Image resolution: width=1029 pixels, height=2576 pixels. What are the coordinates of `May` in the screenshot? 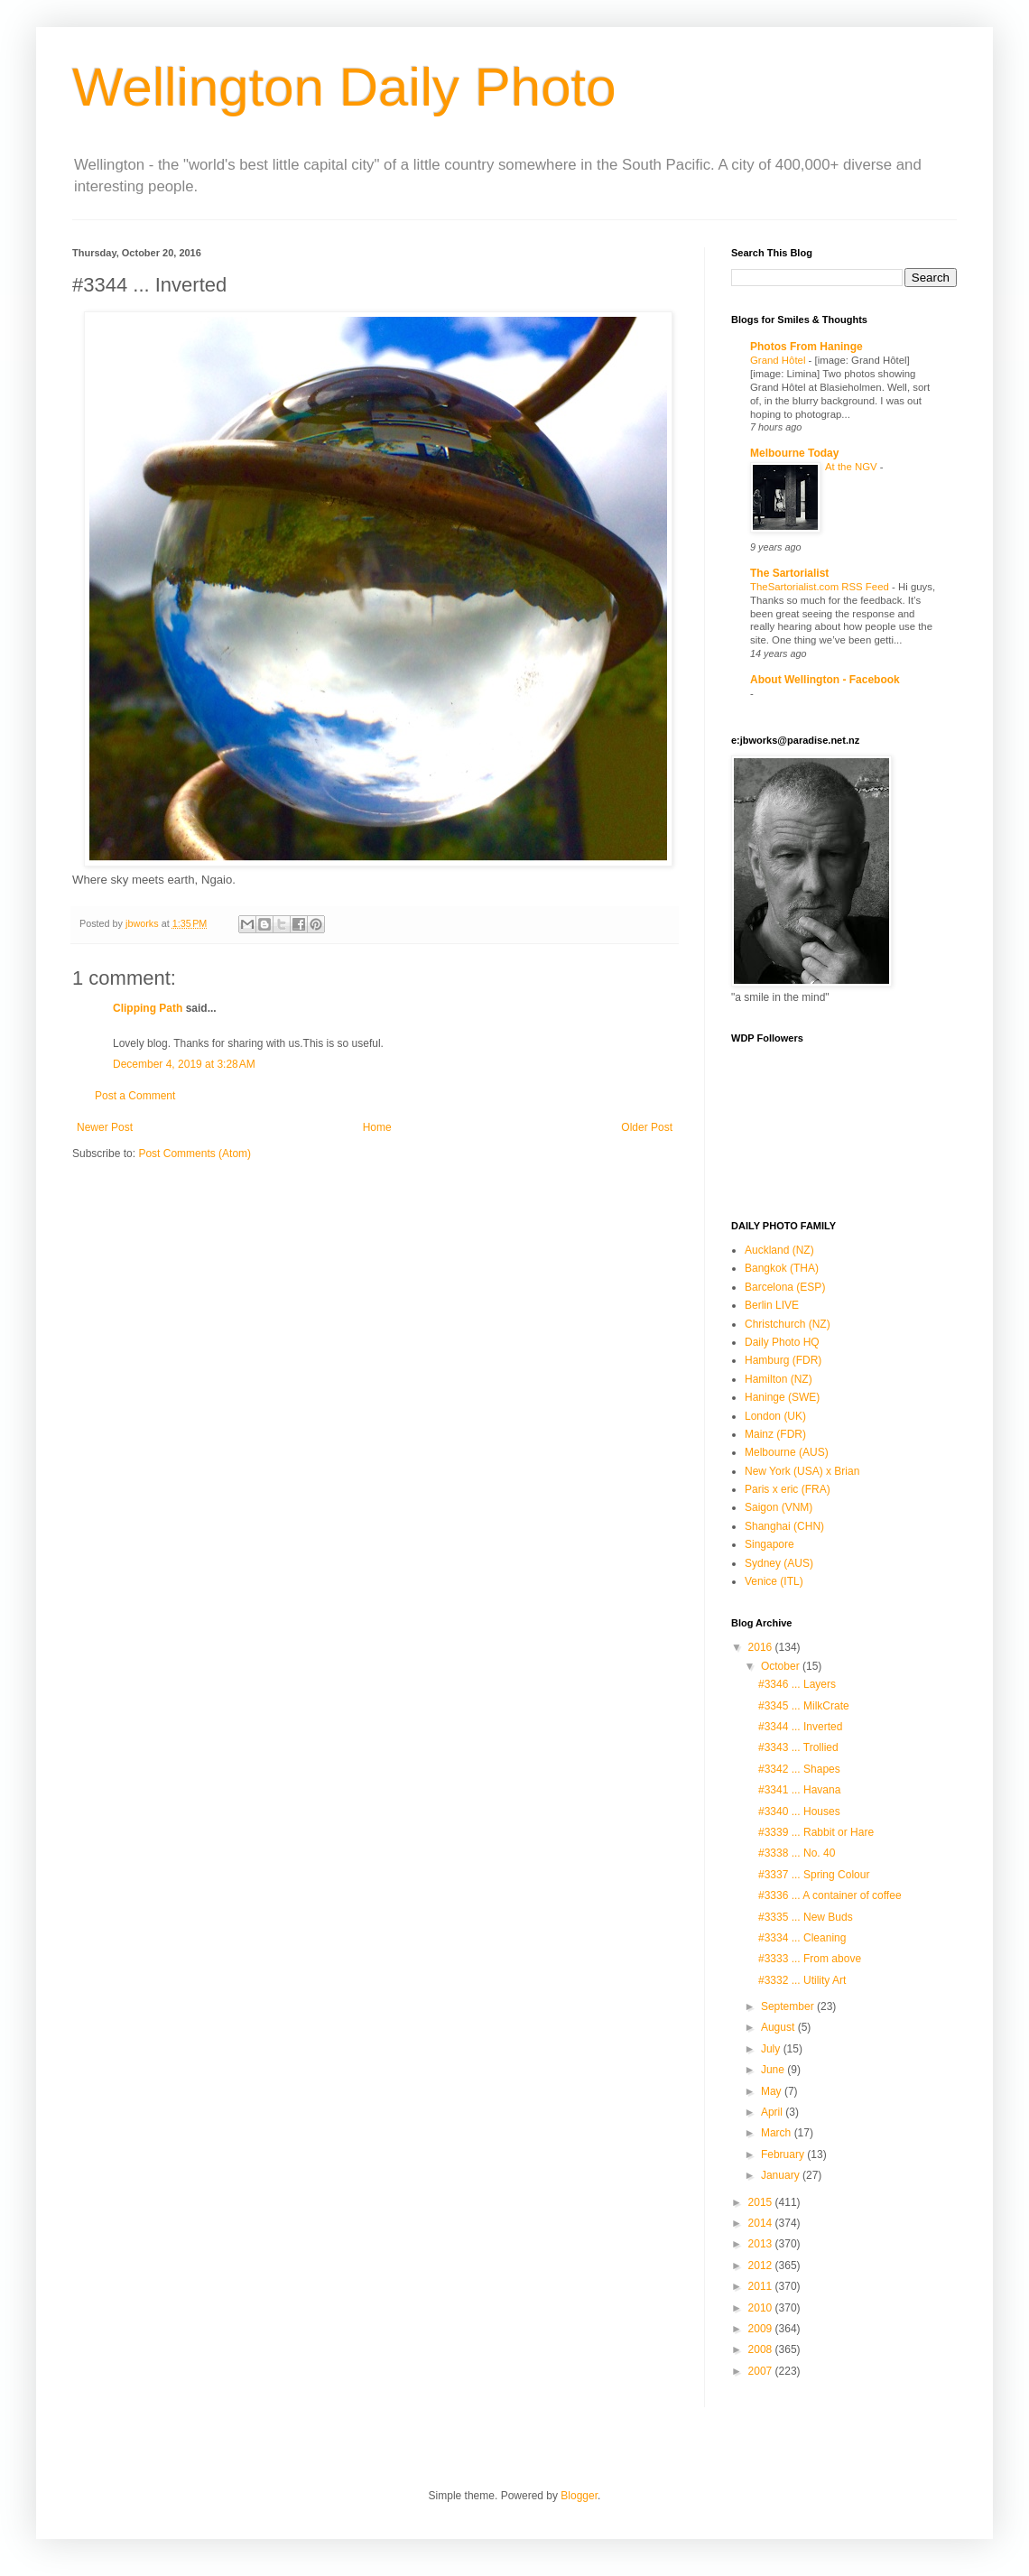 It's located at (772, 2091).